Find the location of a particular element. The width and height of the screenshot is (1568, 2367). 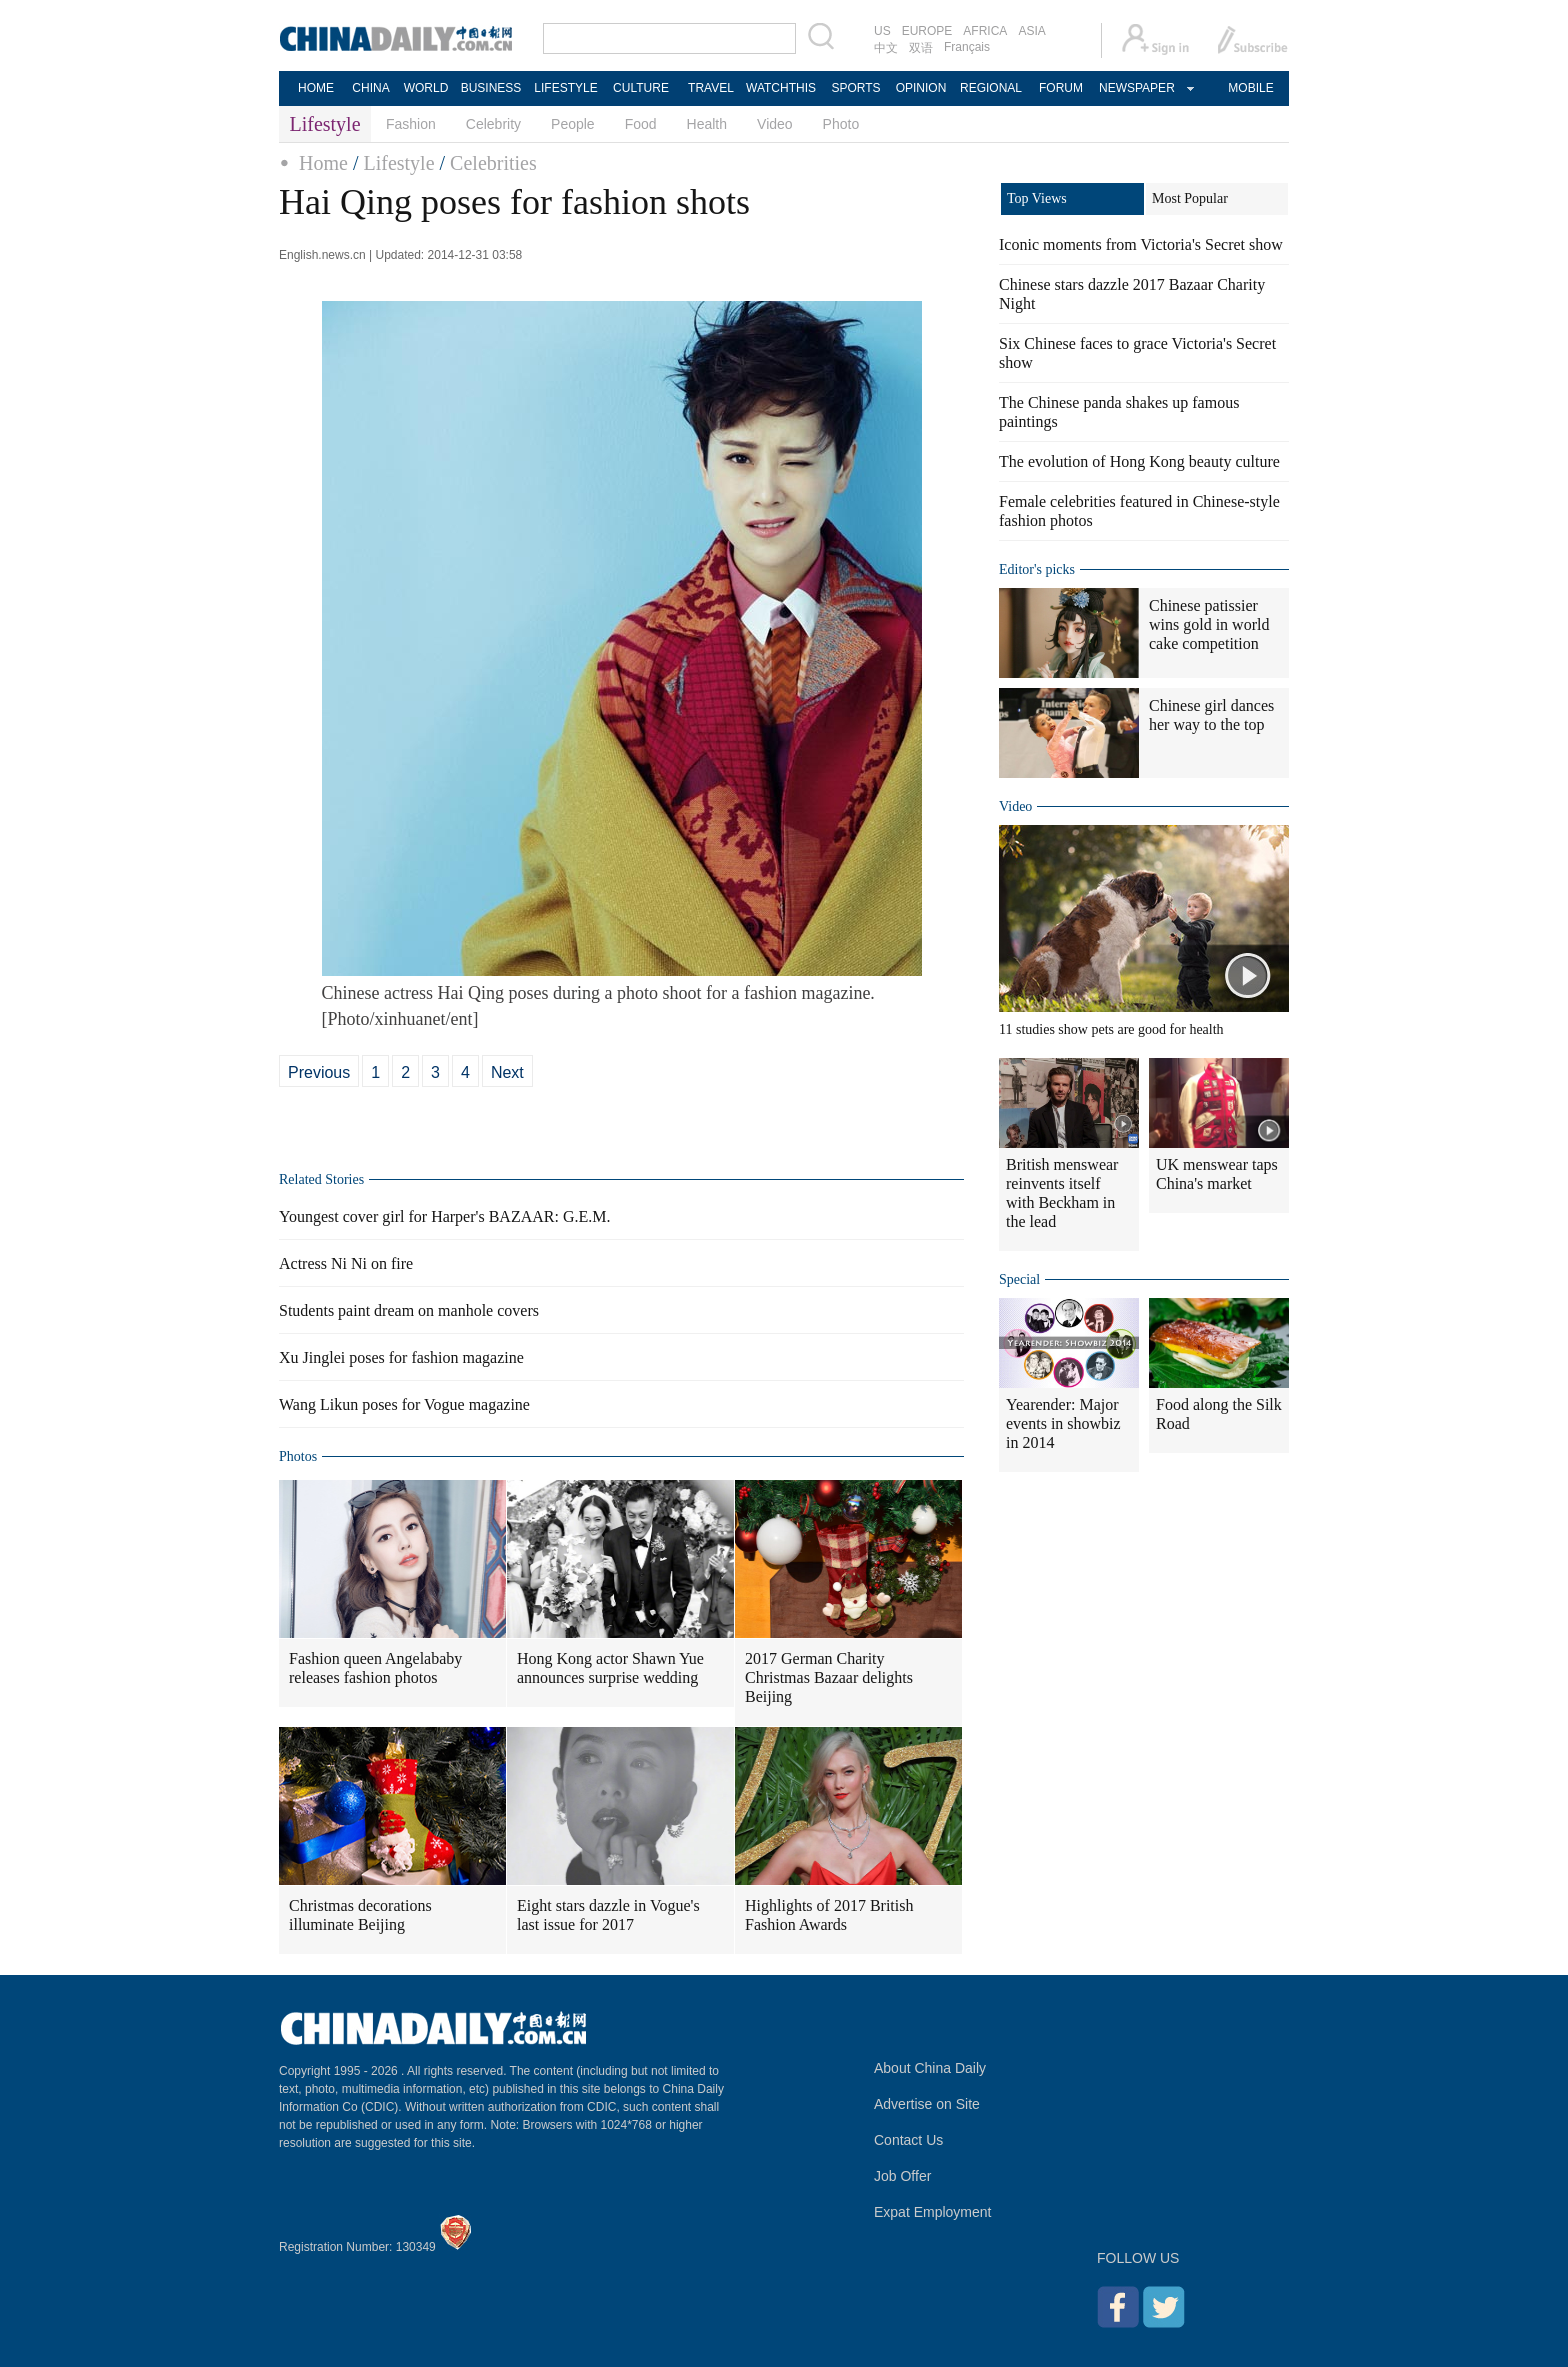

Wang Likun poses for Vogue magazine is located at coordinates (404, 1404).